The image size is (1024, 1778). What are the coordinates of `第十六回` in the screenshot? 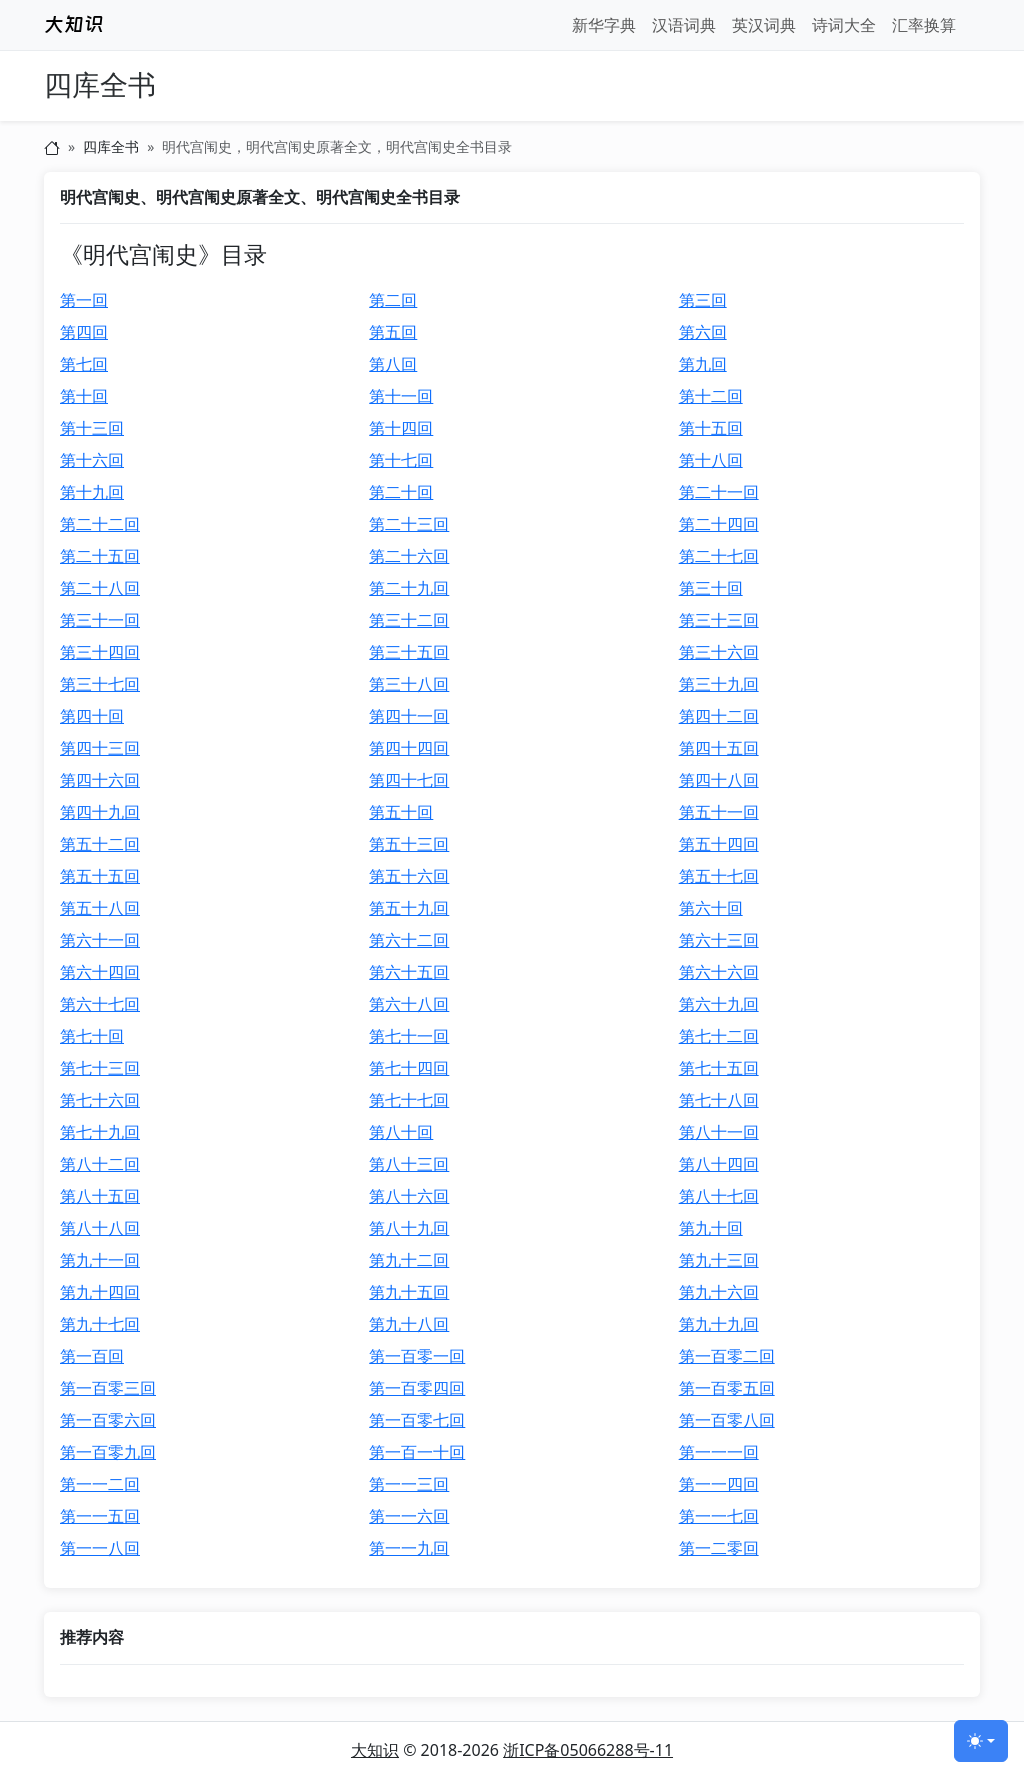 It's located at (92, 460).